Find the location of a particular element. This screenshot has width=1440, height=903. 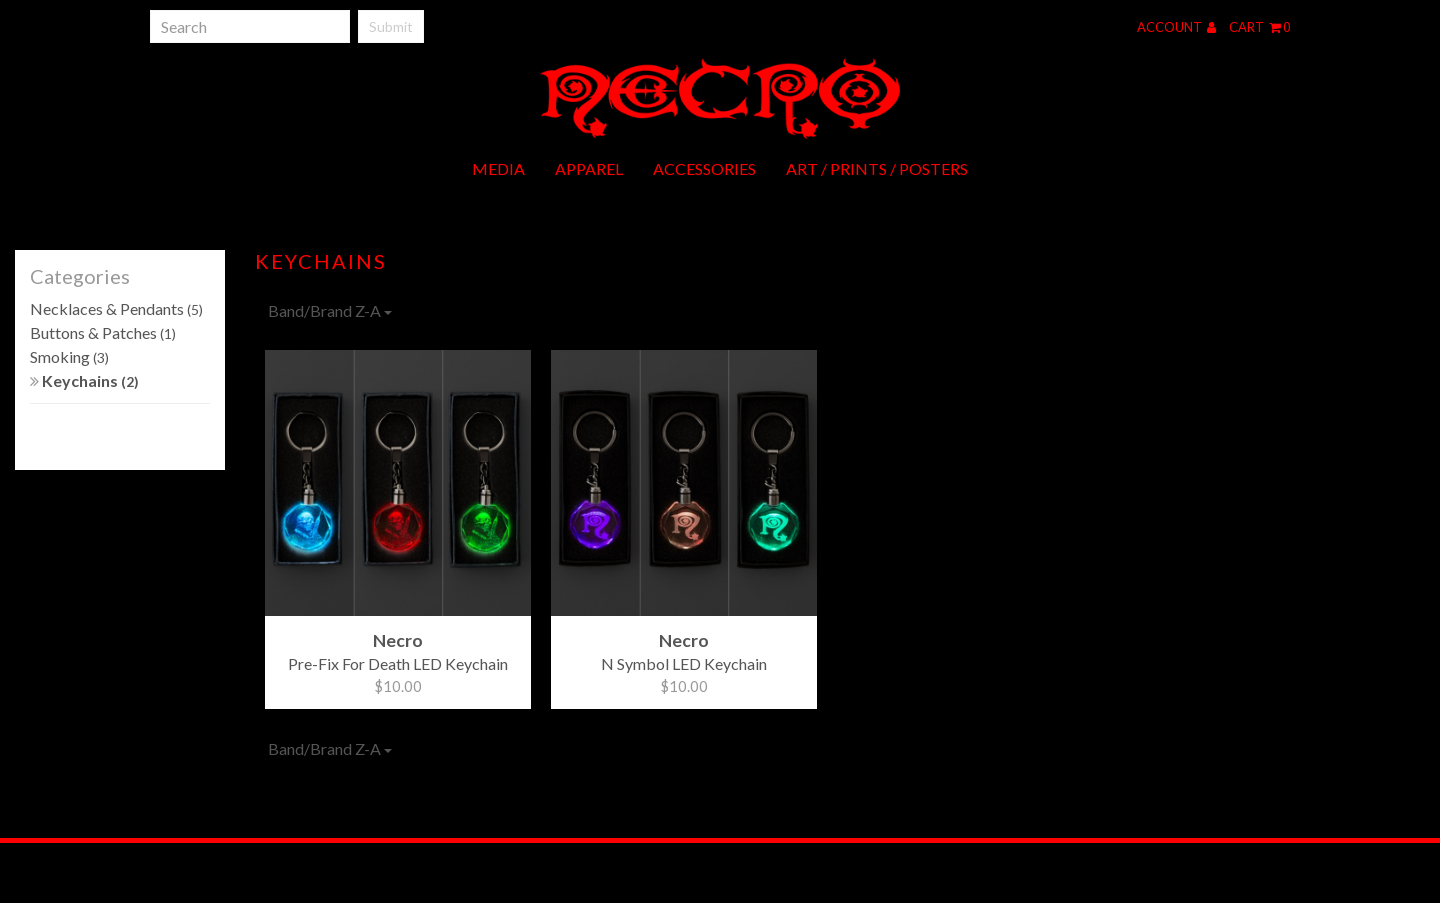

Media is located at coordinates (498, 168).